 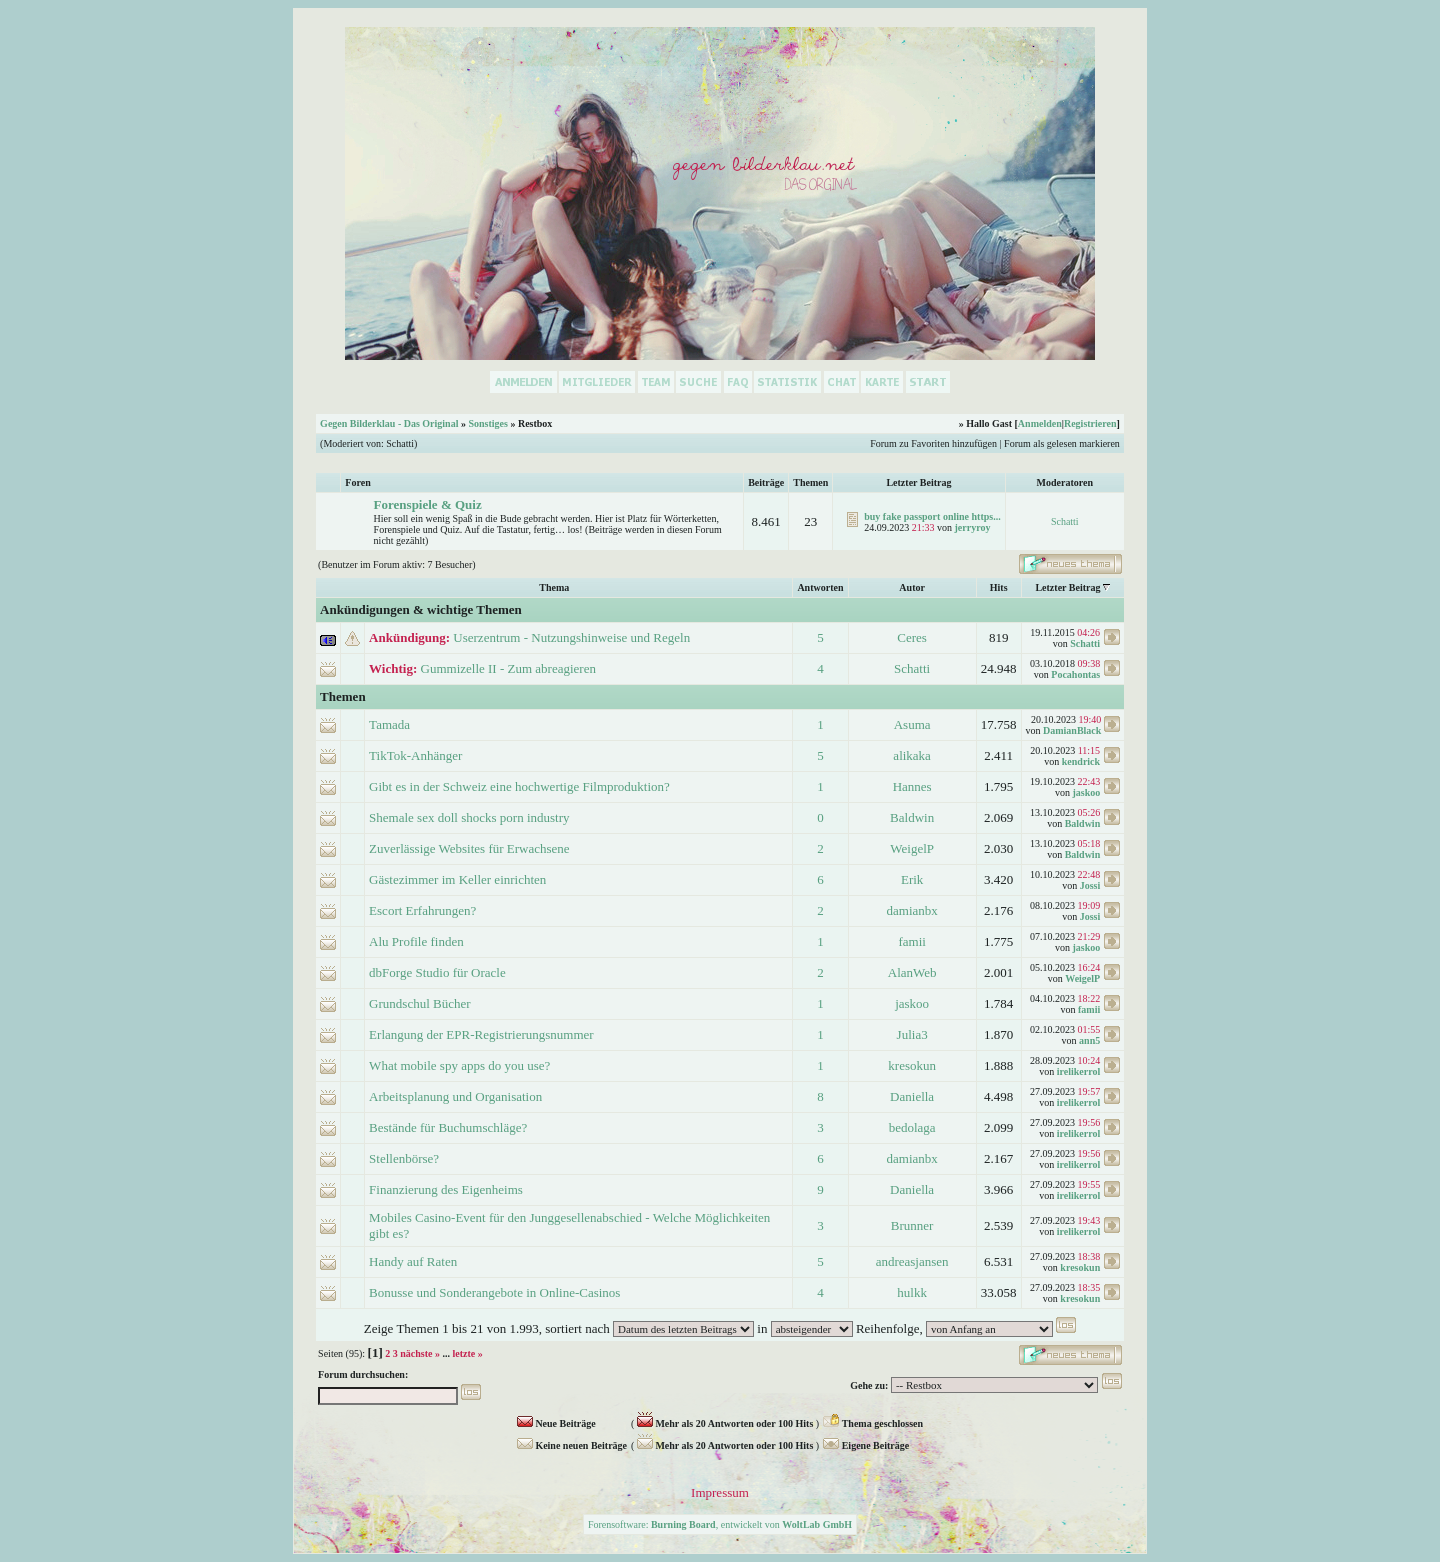 What do you see at coordinates (932, 516) in the screenshot?
I see `buy fake passport online https...` at bounding box center [932, 516].